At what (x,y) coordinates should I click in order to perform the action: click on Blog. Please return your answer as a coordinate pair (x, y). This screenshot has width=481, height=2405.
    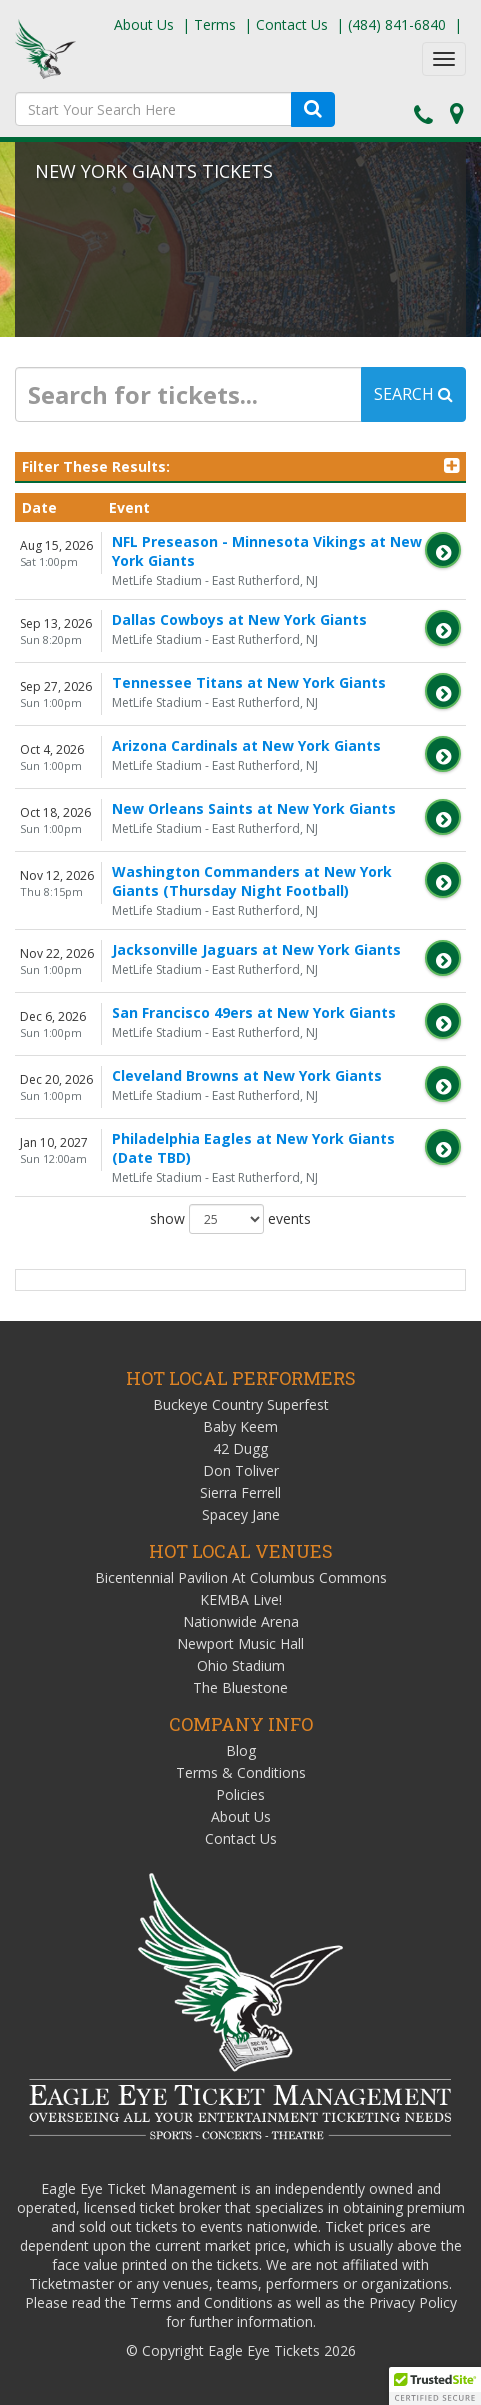
    Looking at the image, I should click on (241, 1750).